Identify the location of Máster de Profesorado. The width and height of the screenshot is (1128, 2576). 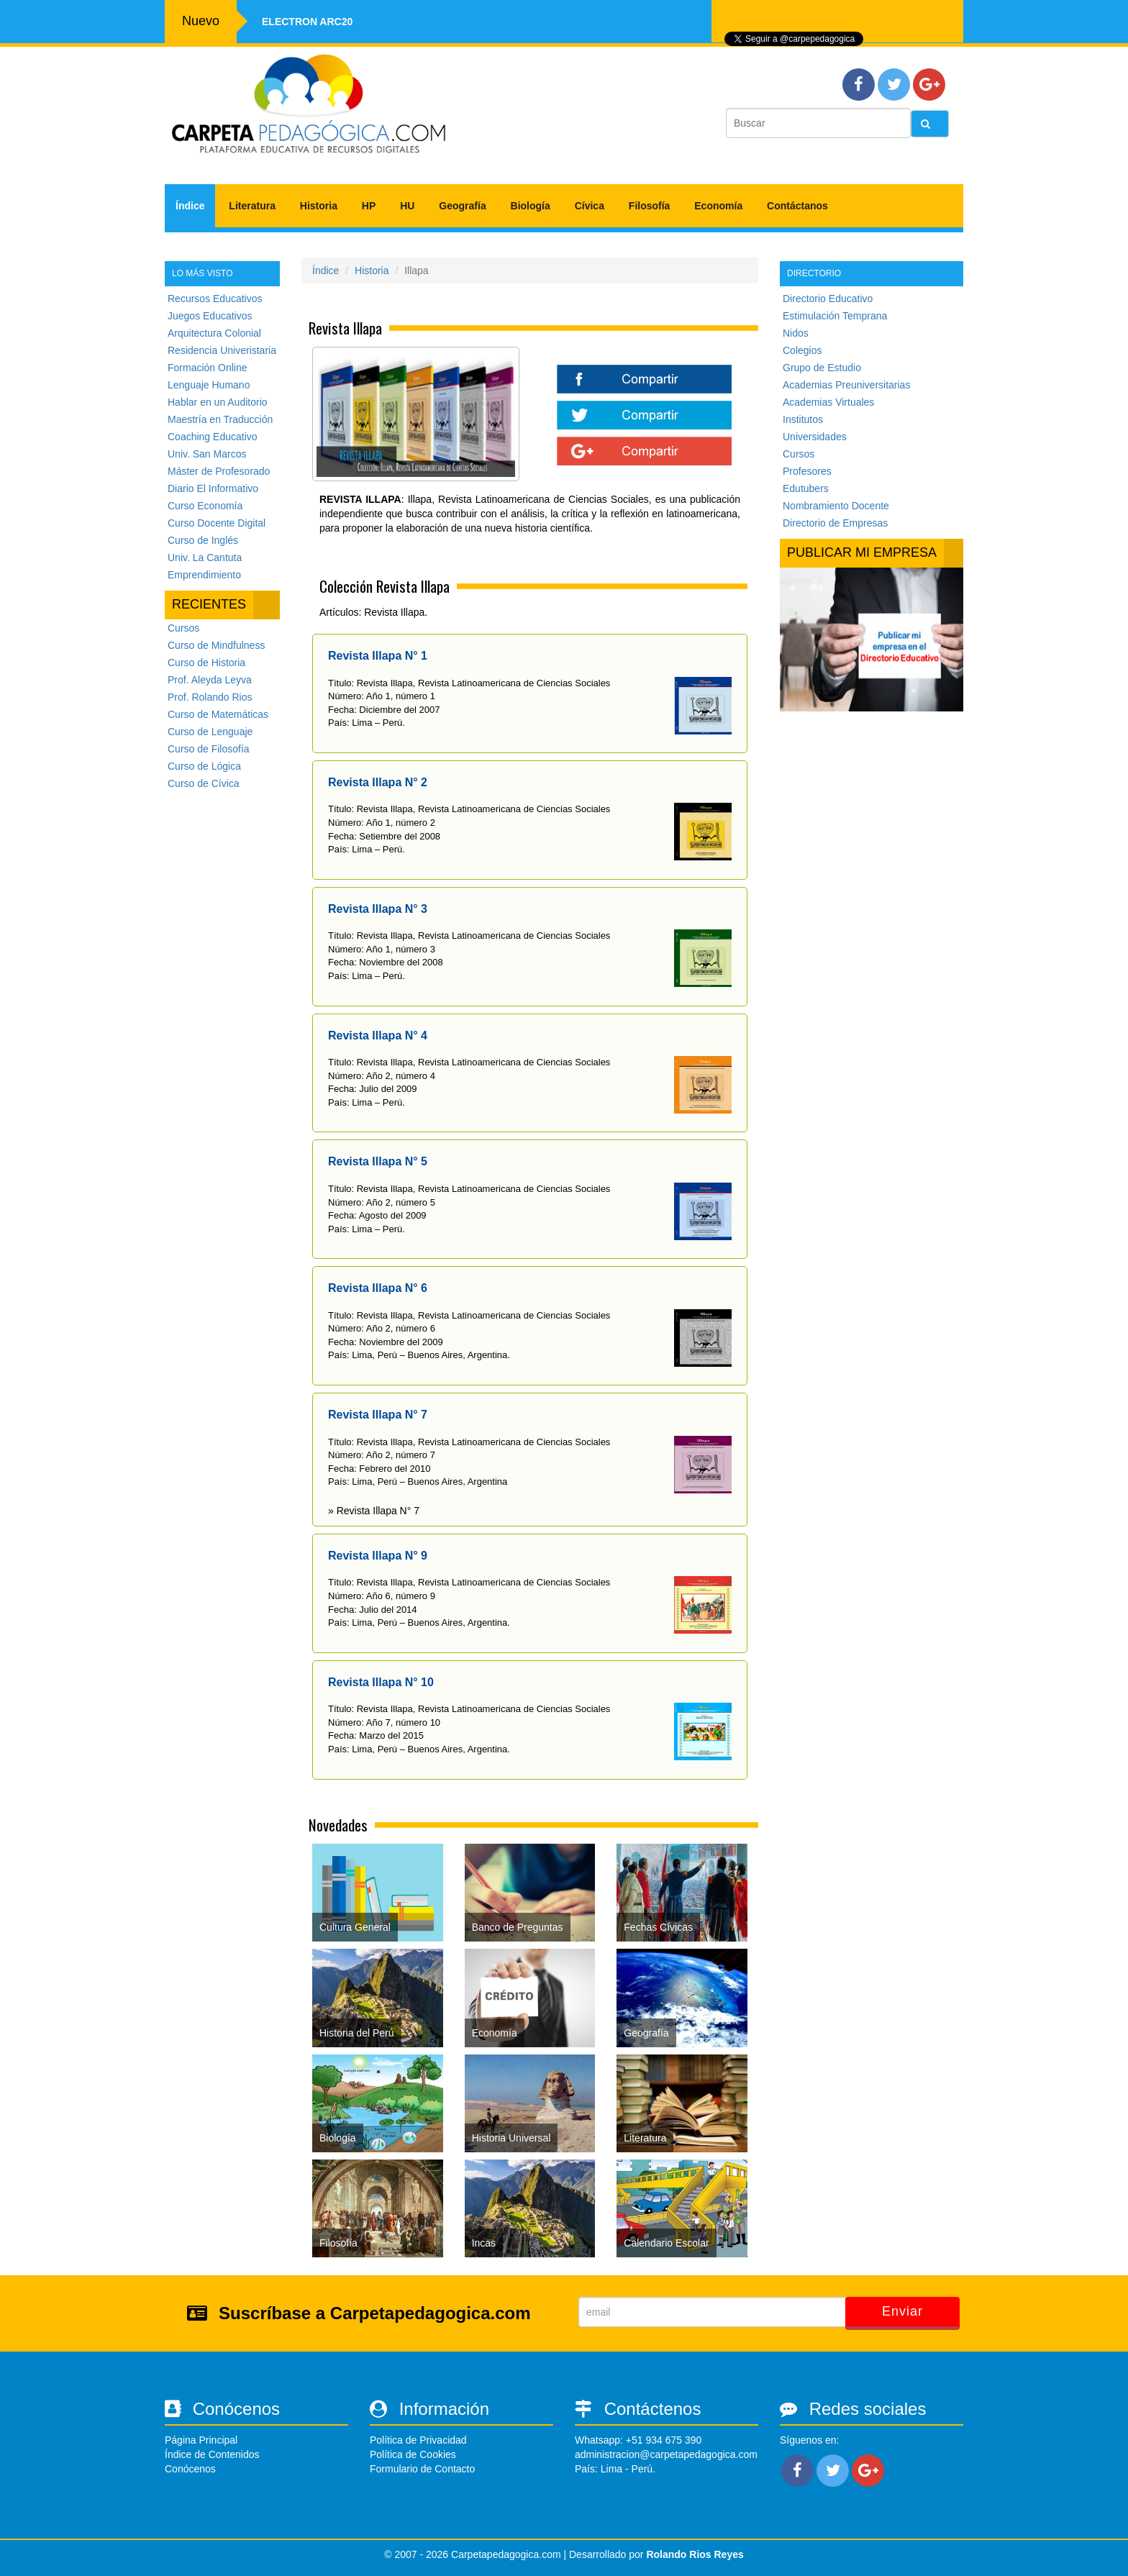
(219, 471).